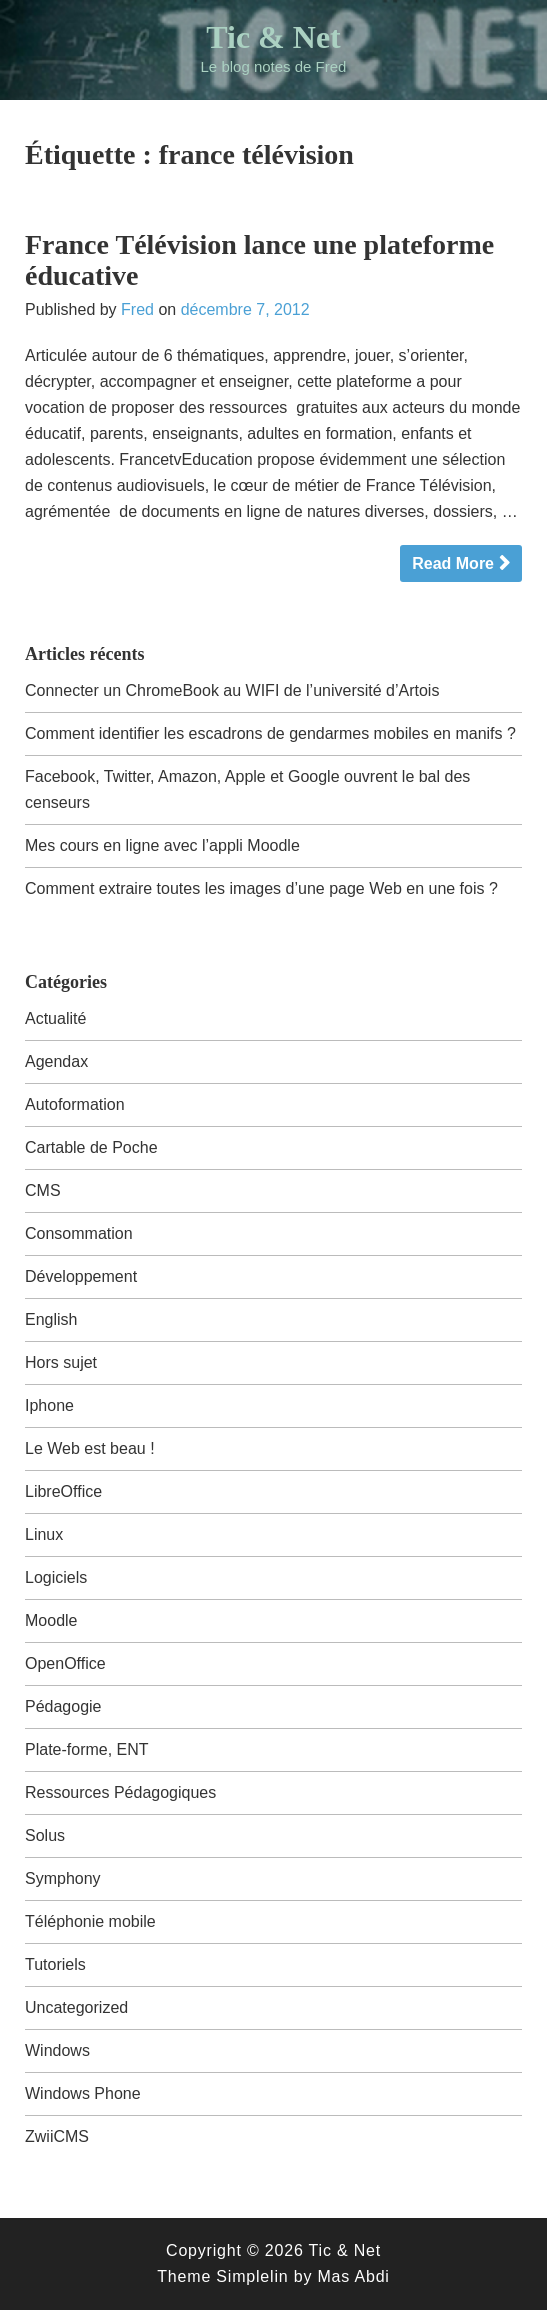 This screenshot has height=2310, width=547. What do you see at coordinates (259, 260) in the screenshot?
I see `France Télévision lance une plateforme éducative` at bounding box center [259, 260].